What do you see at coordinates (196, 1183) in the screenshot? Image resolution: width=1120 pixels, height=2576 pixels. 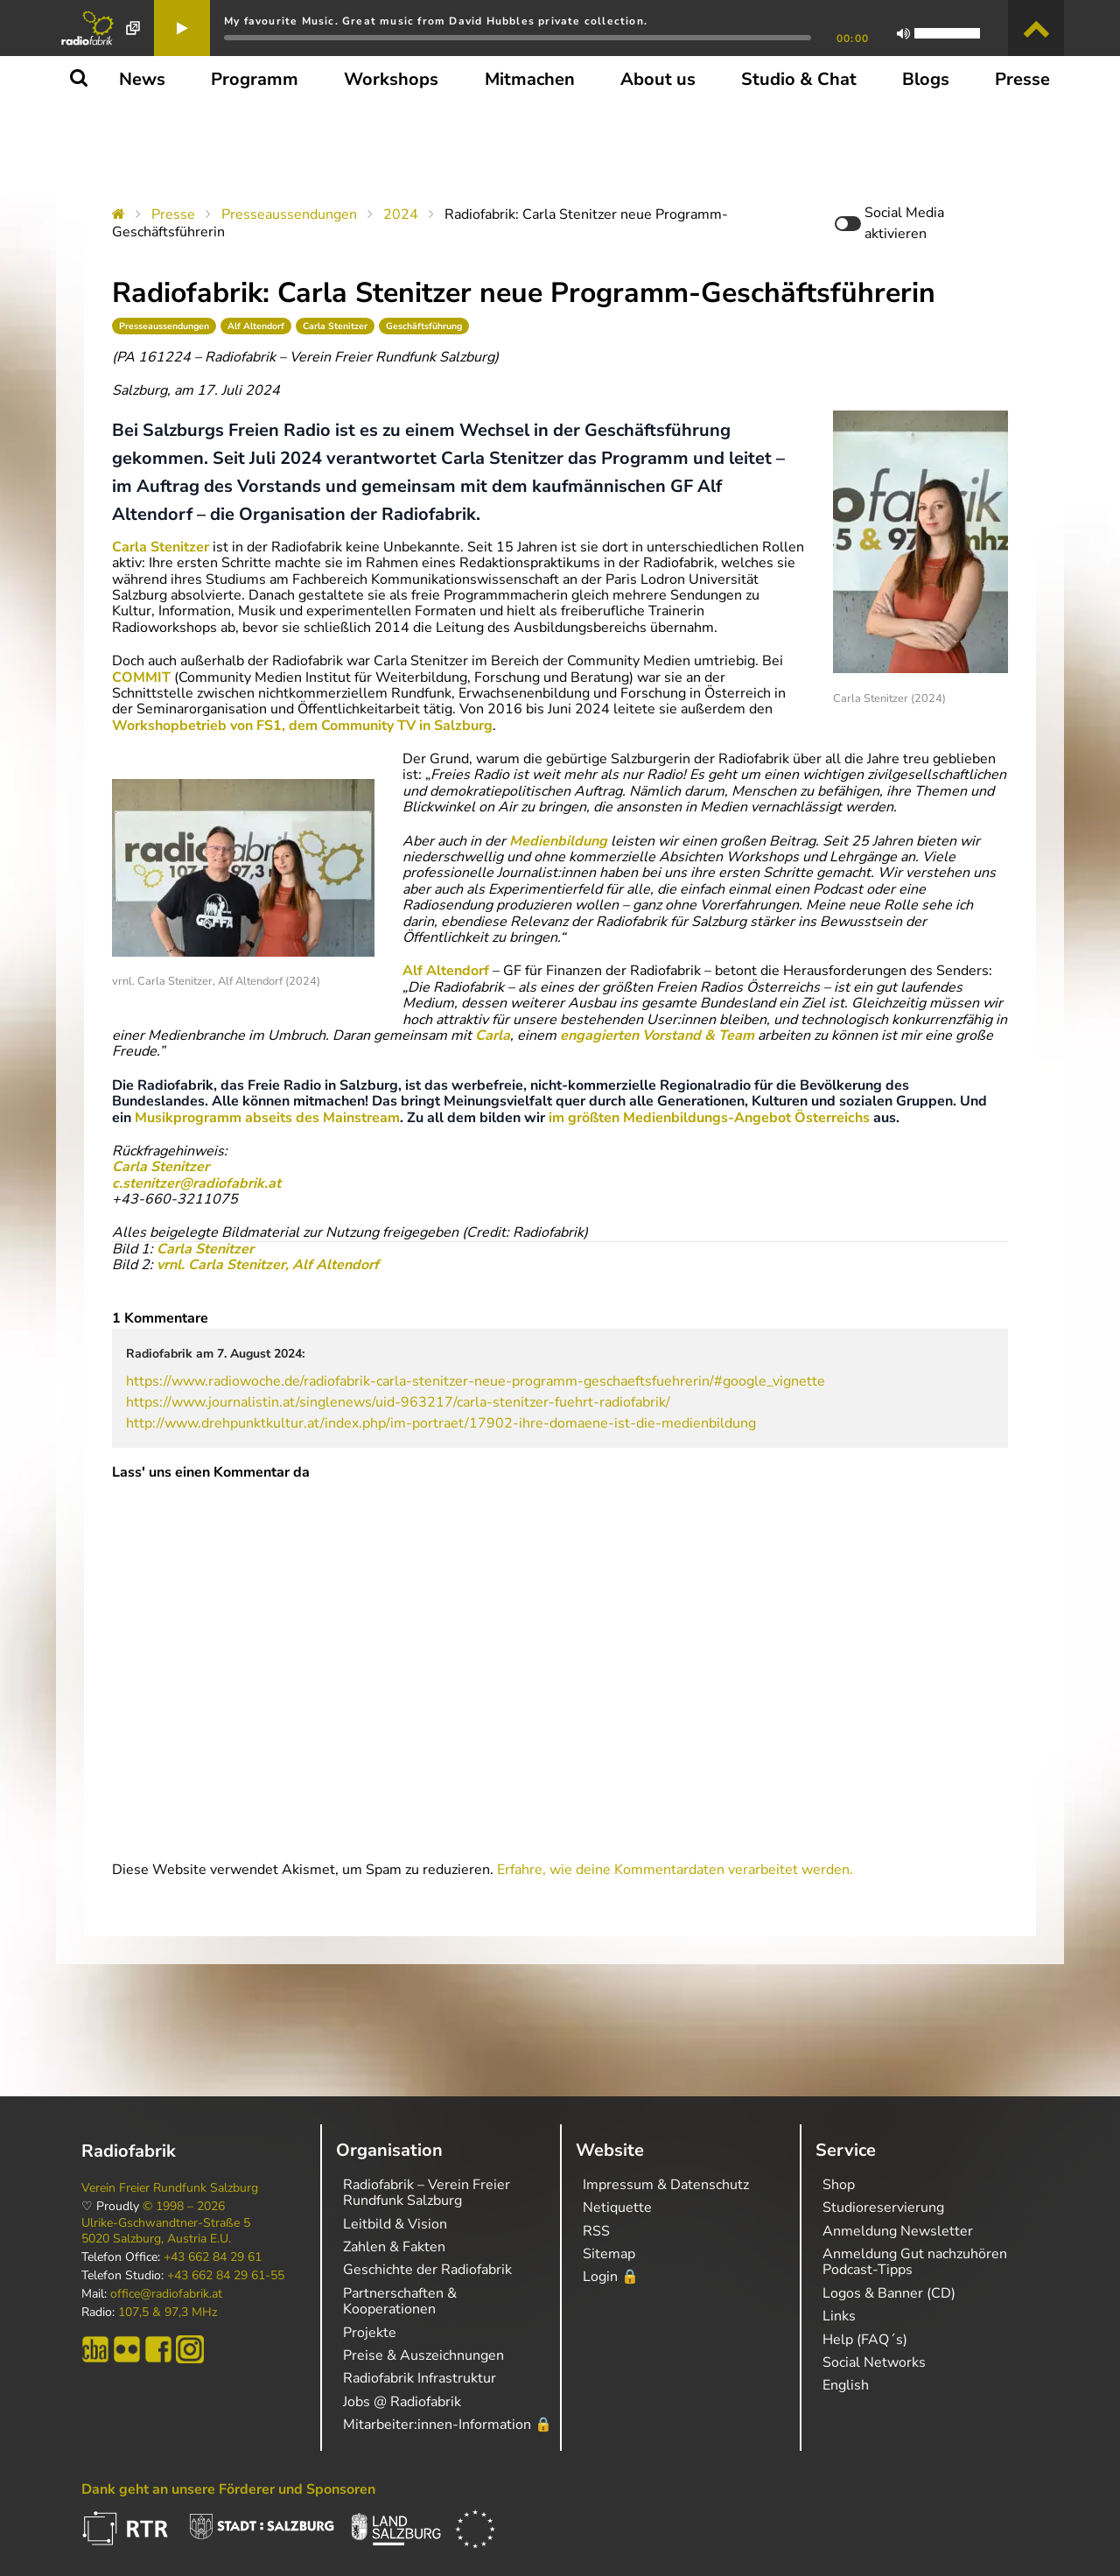 I see `c.stenitzer@radiofabrik.at` at bounding box center [196, 1183].